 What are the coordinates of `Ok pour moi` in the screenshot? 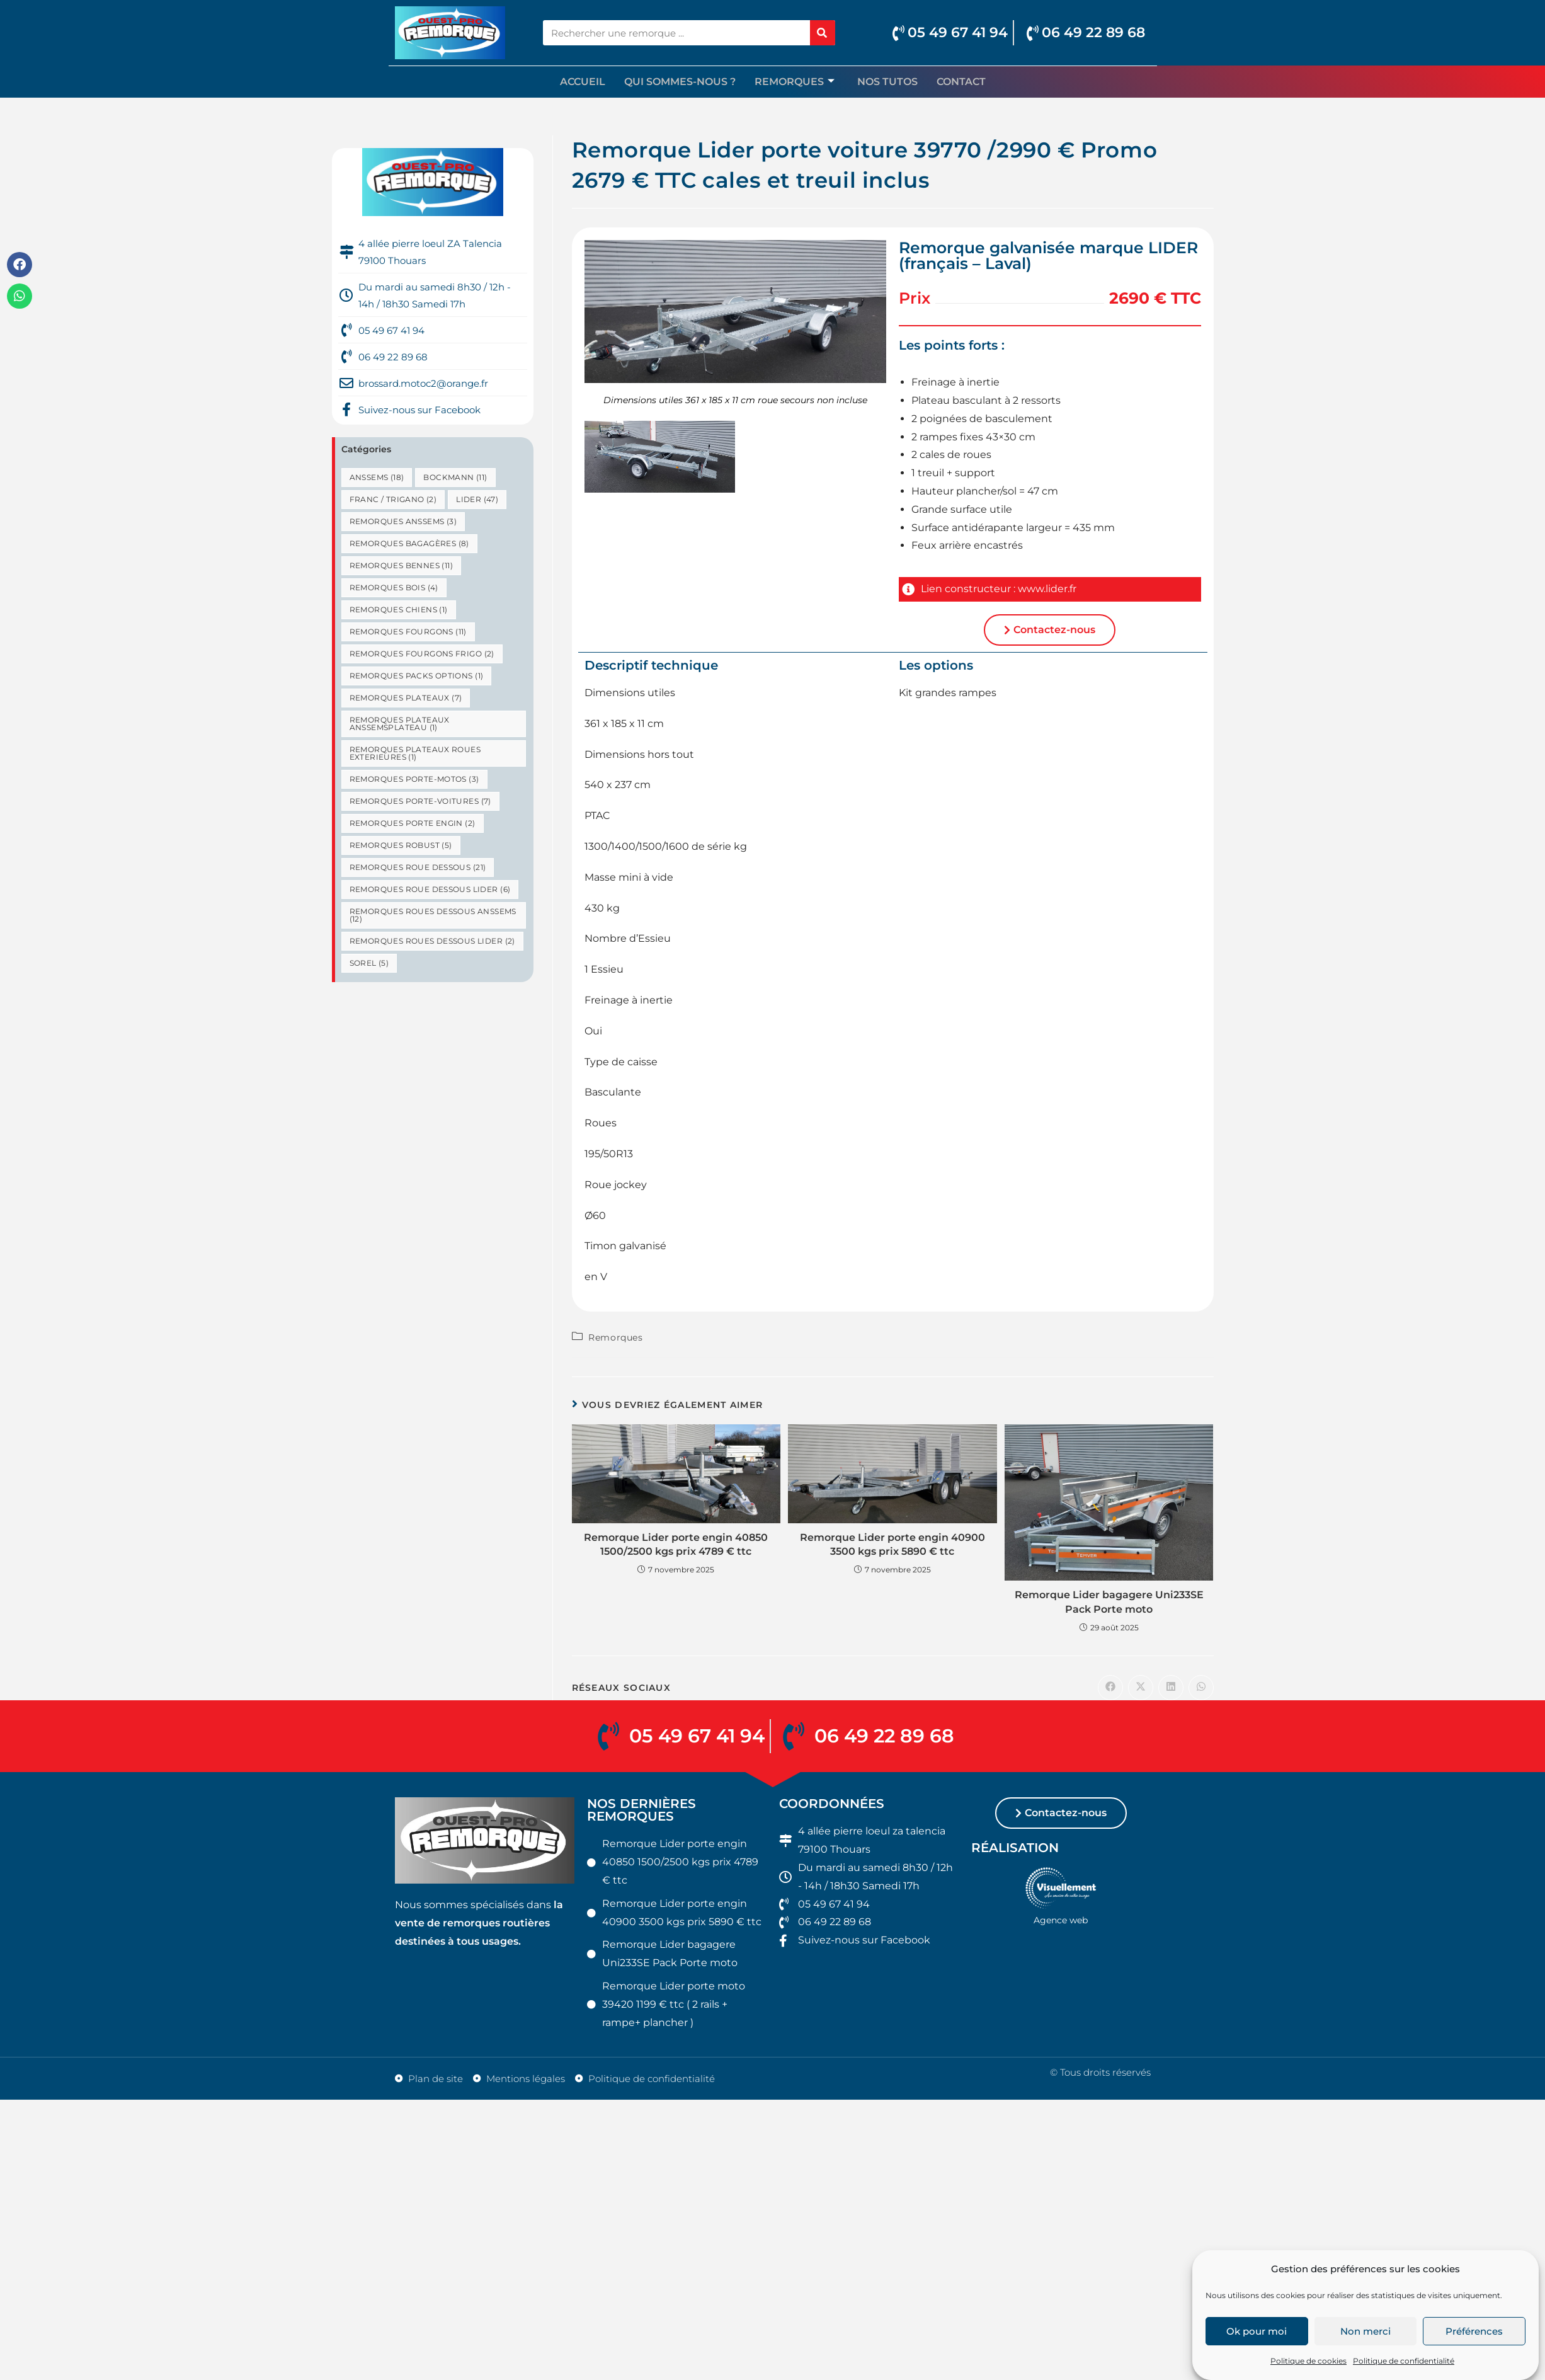 It's located at (1256, 2331).